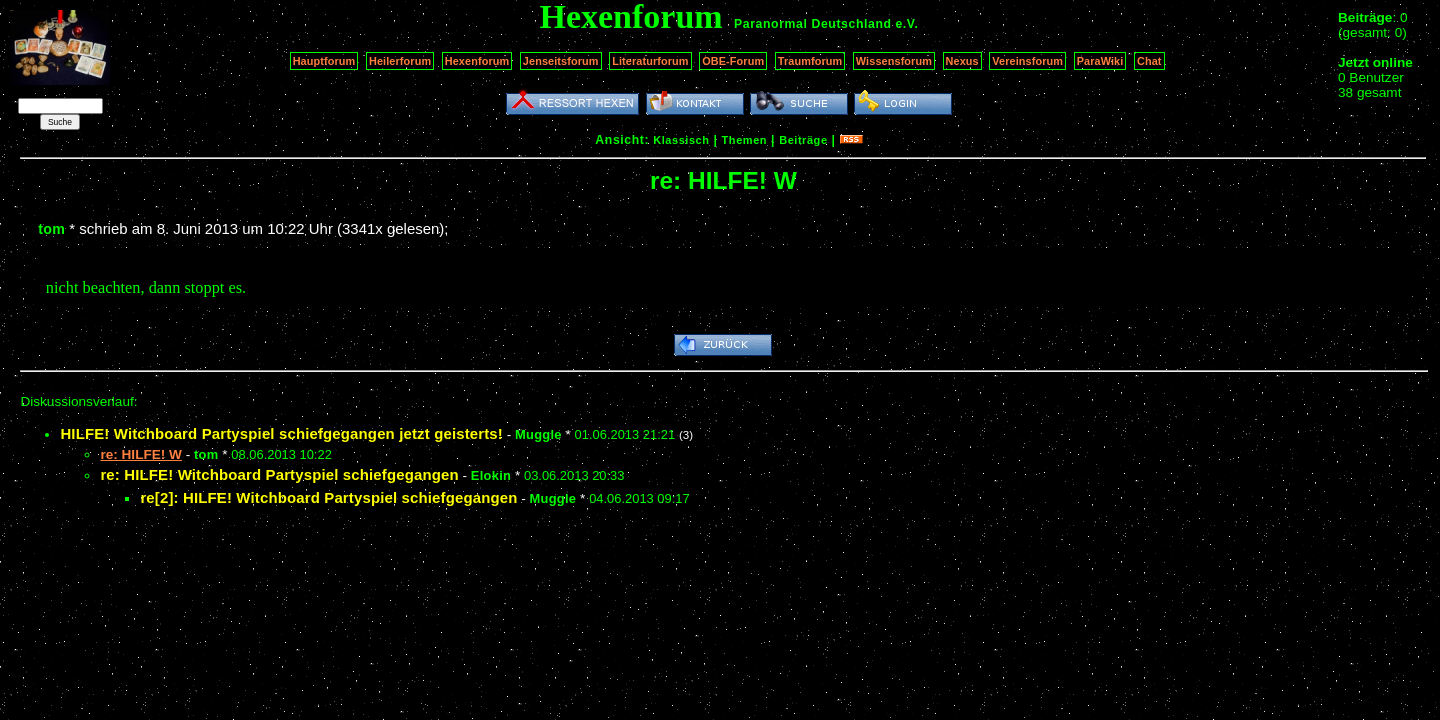 The image size is (1440, 720). What do you see at coordinates (744, 140) in the screenshot?
I see `Themen` at bounding box center [744, 140].